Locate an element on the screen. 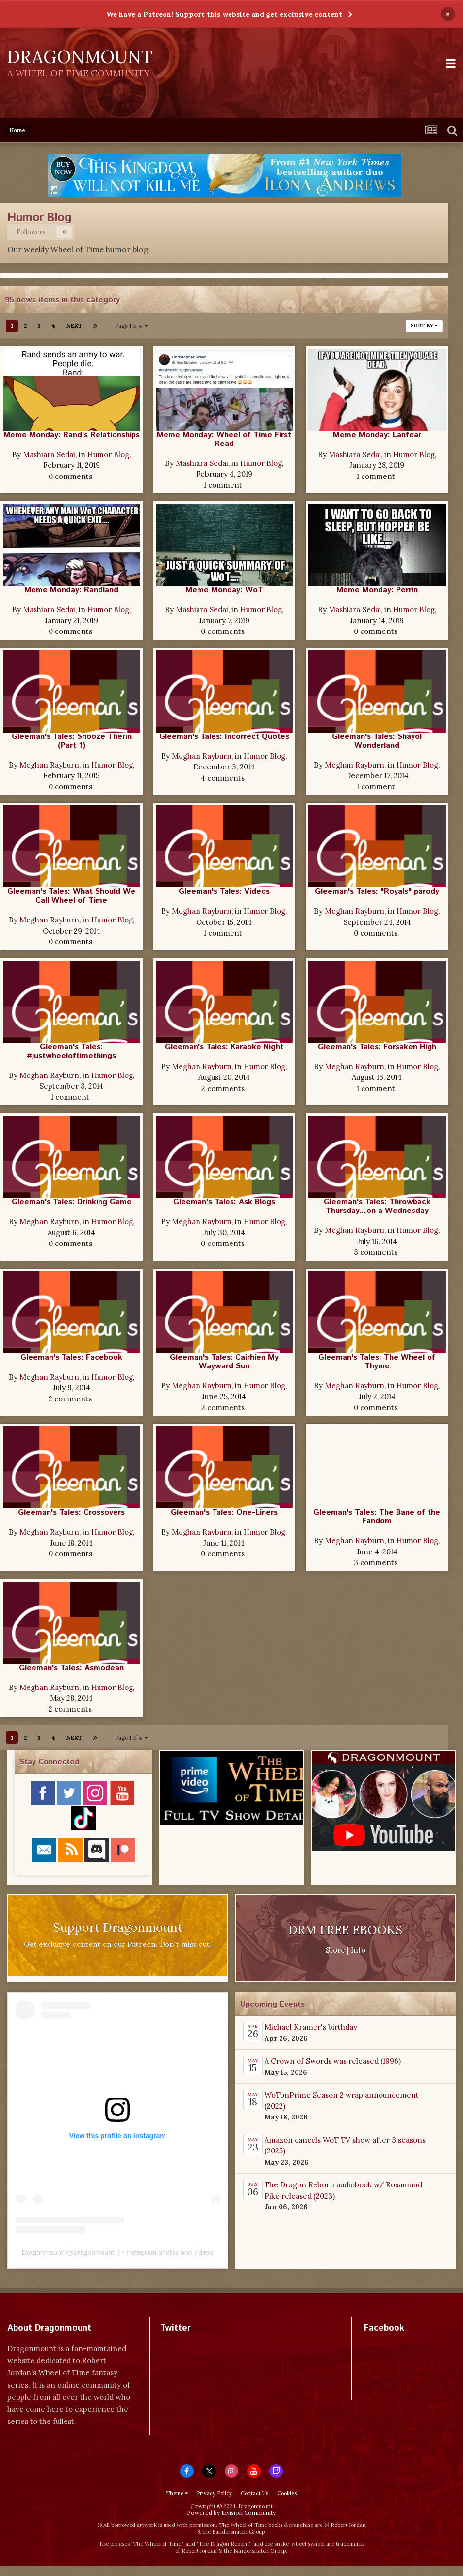  Powered by Invision Community is located at coordinates (231, 2512).